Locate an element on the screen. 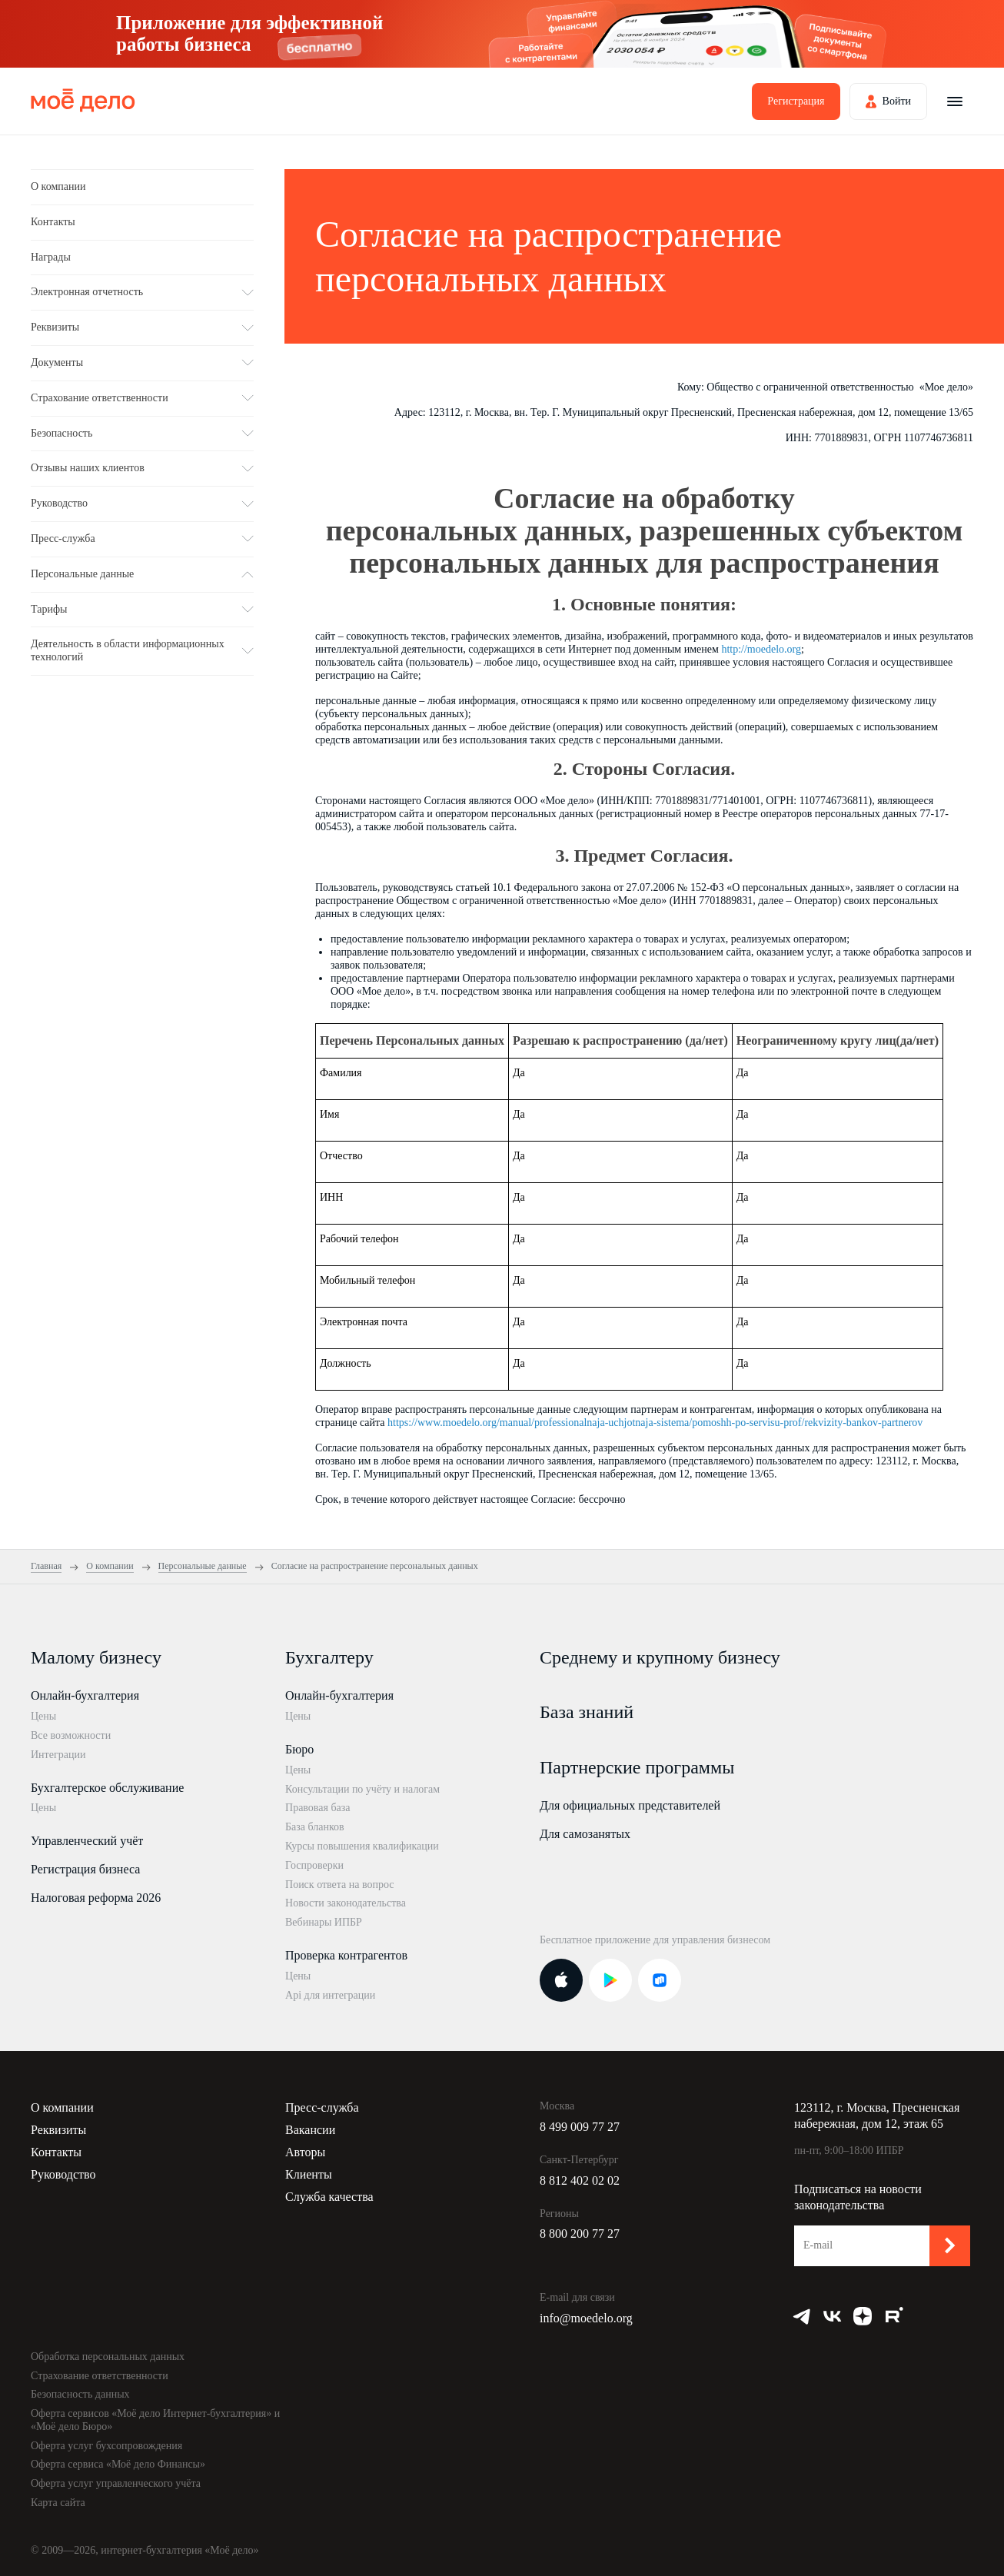 This screenshot has width=1004, height=2576. 8 800 200 77 27 is located at coordinates (580, 2233).